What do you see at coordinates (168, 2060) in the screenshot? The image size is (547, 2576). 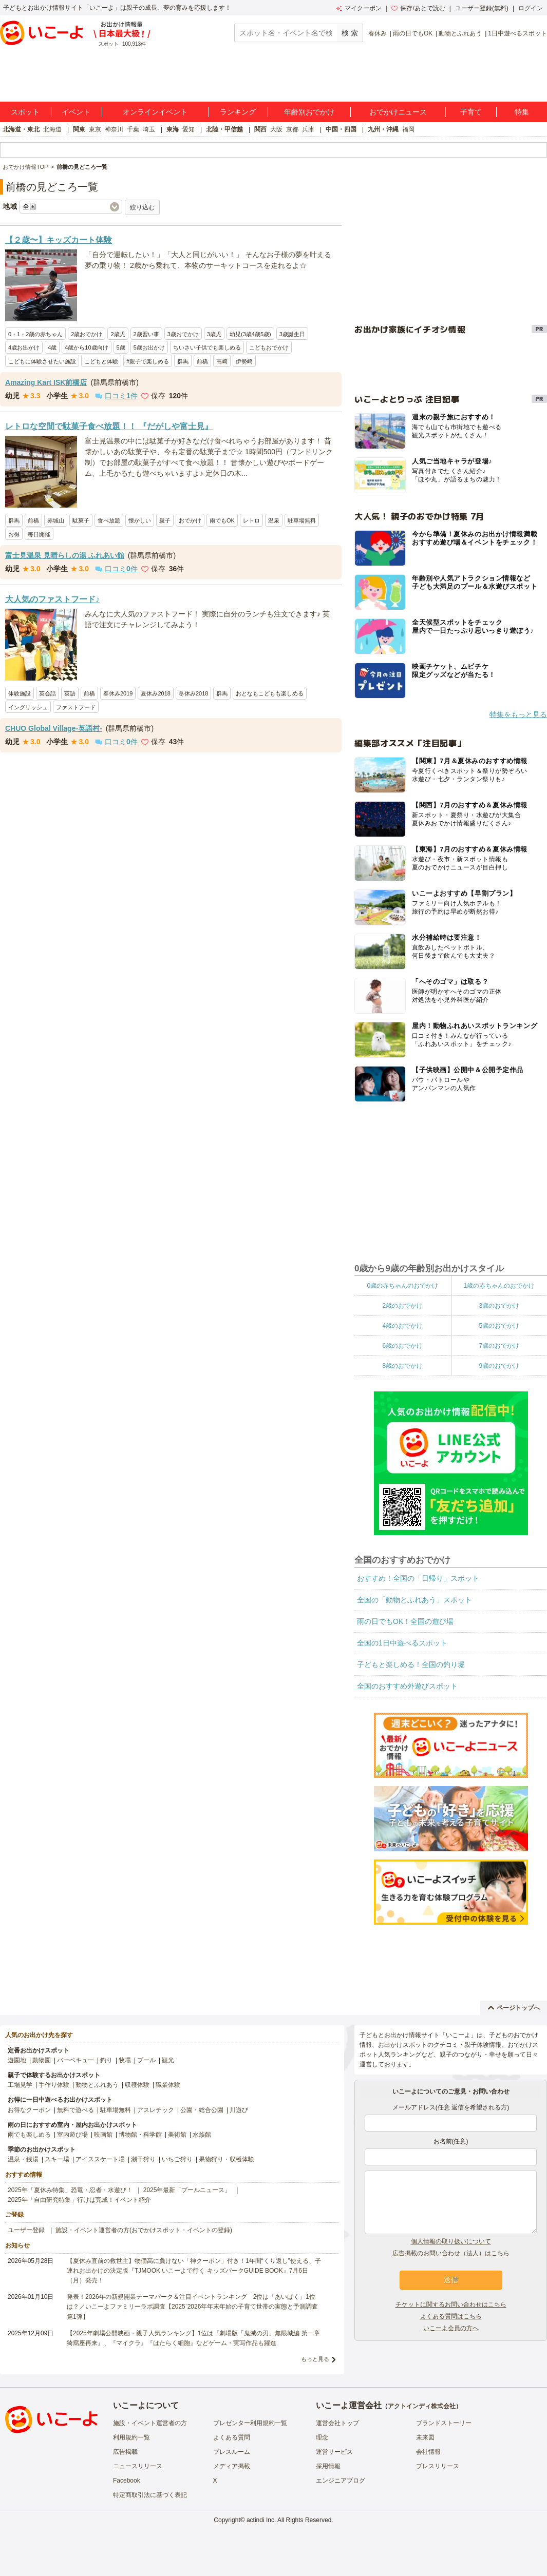 I see `観光` at bounding box center [168, 2060].